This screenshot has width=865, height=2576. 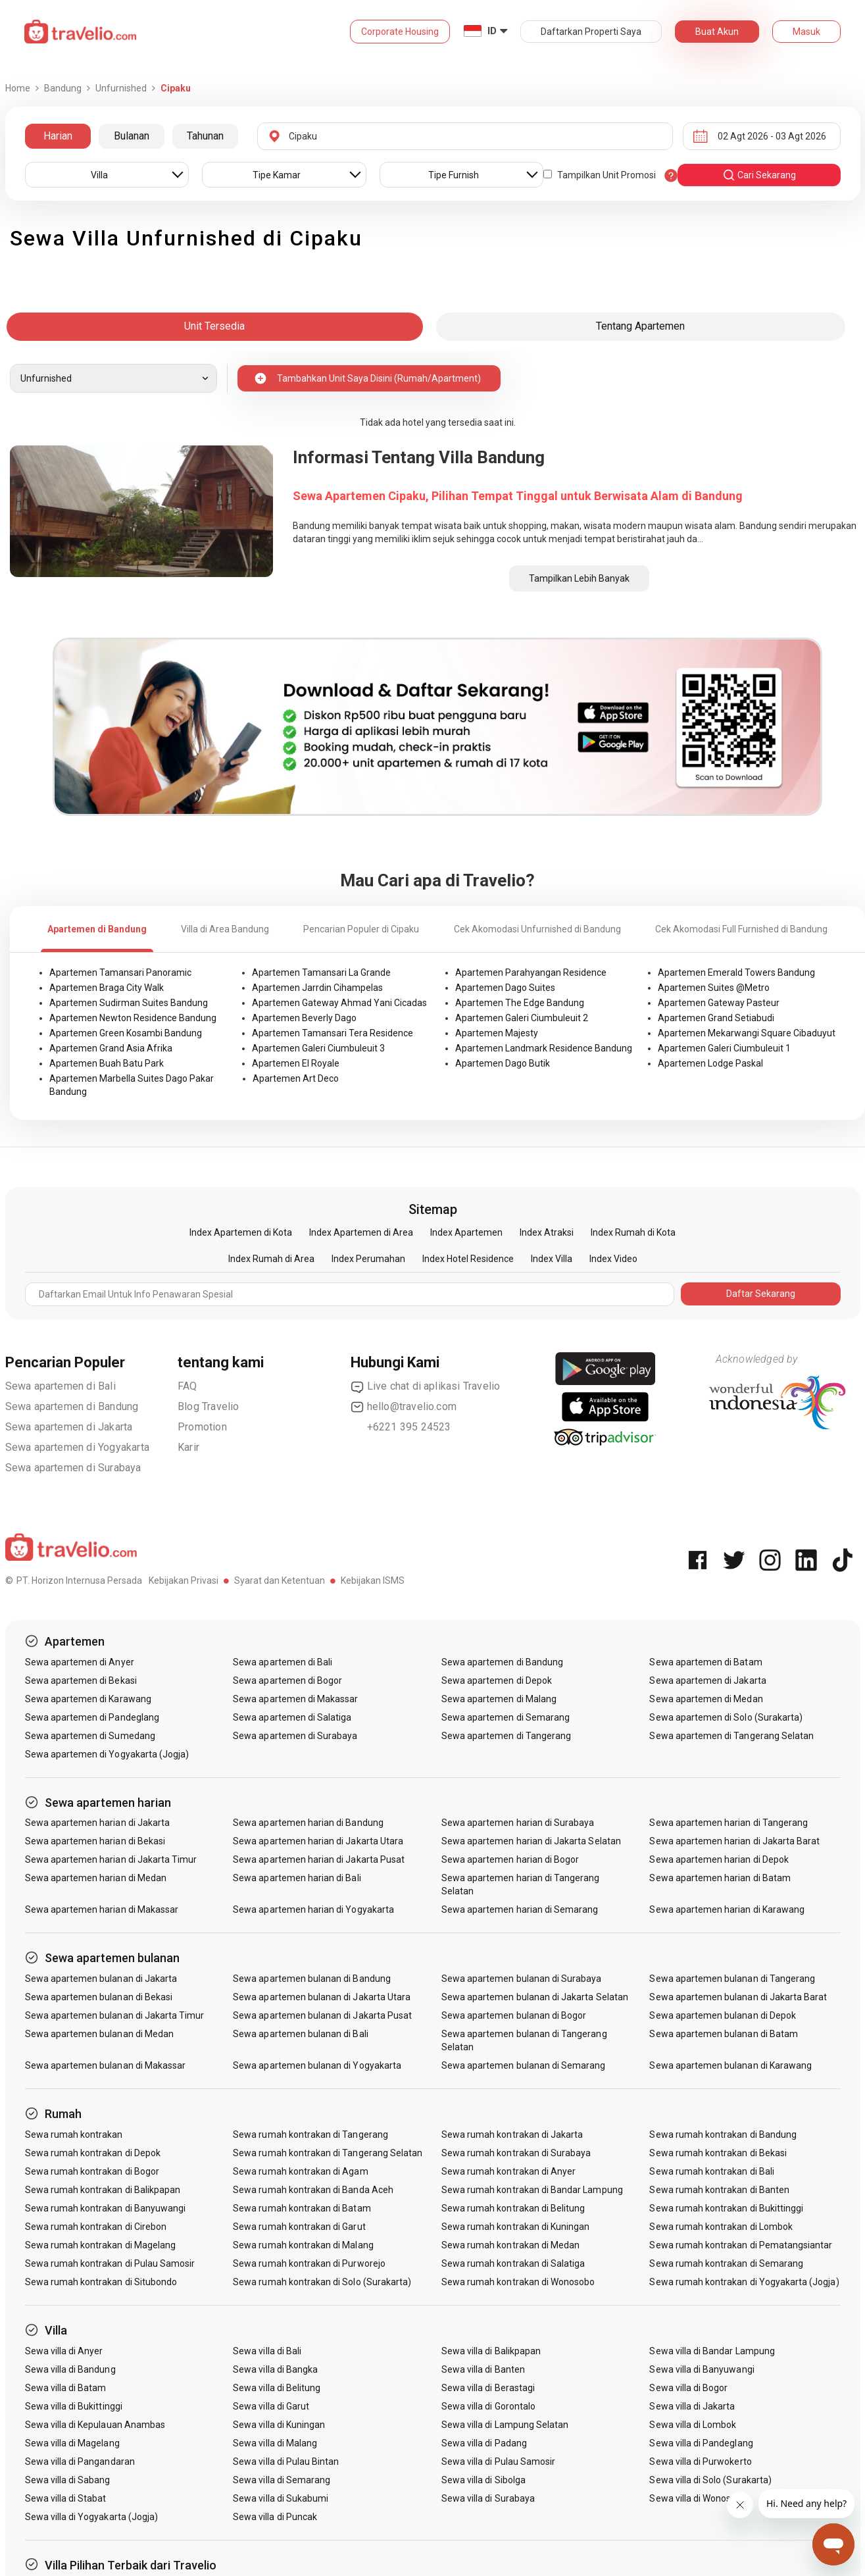 I want to click on Sewa villa di Pulau Bintan, so click(x=286, y=2461).